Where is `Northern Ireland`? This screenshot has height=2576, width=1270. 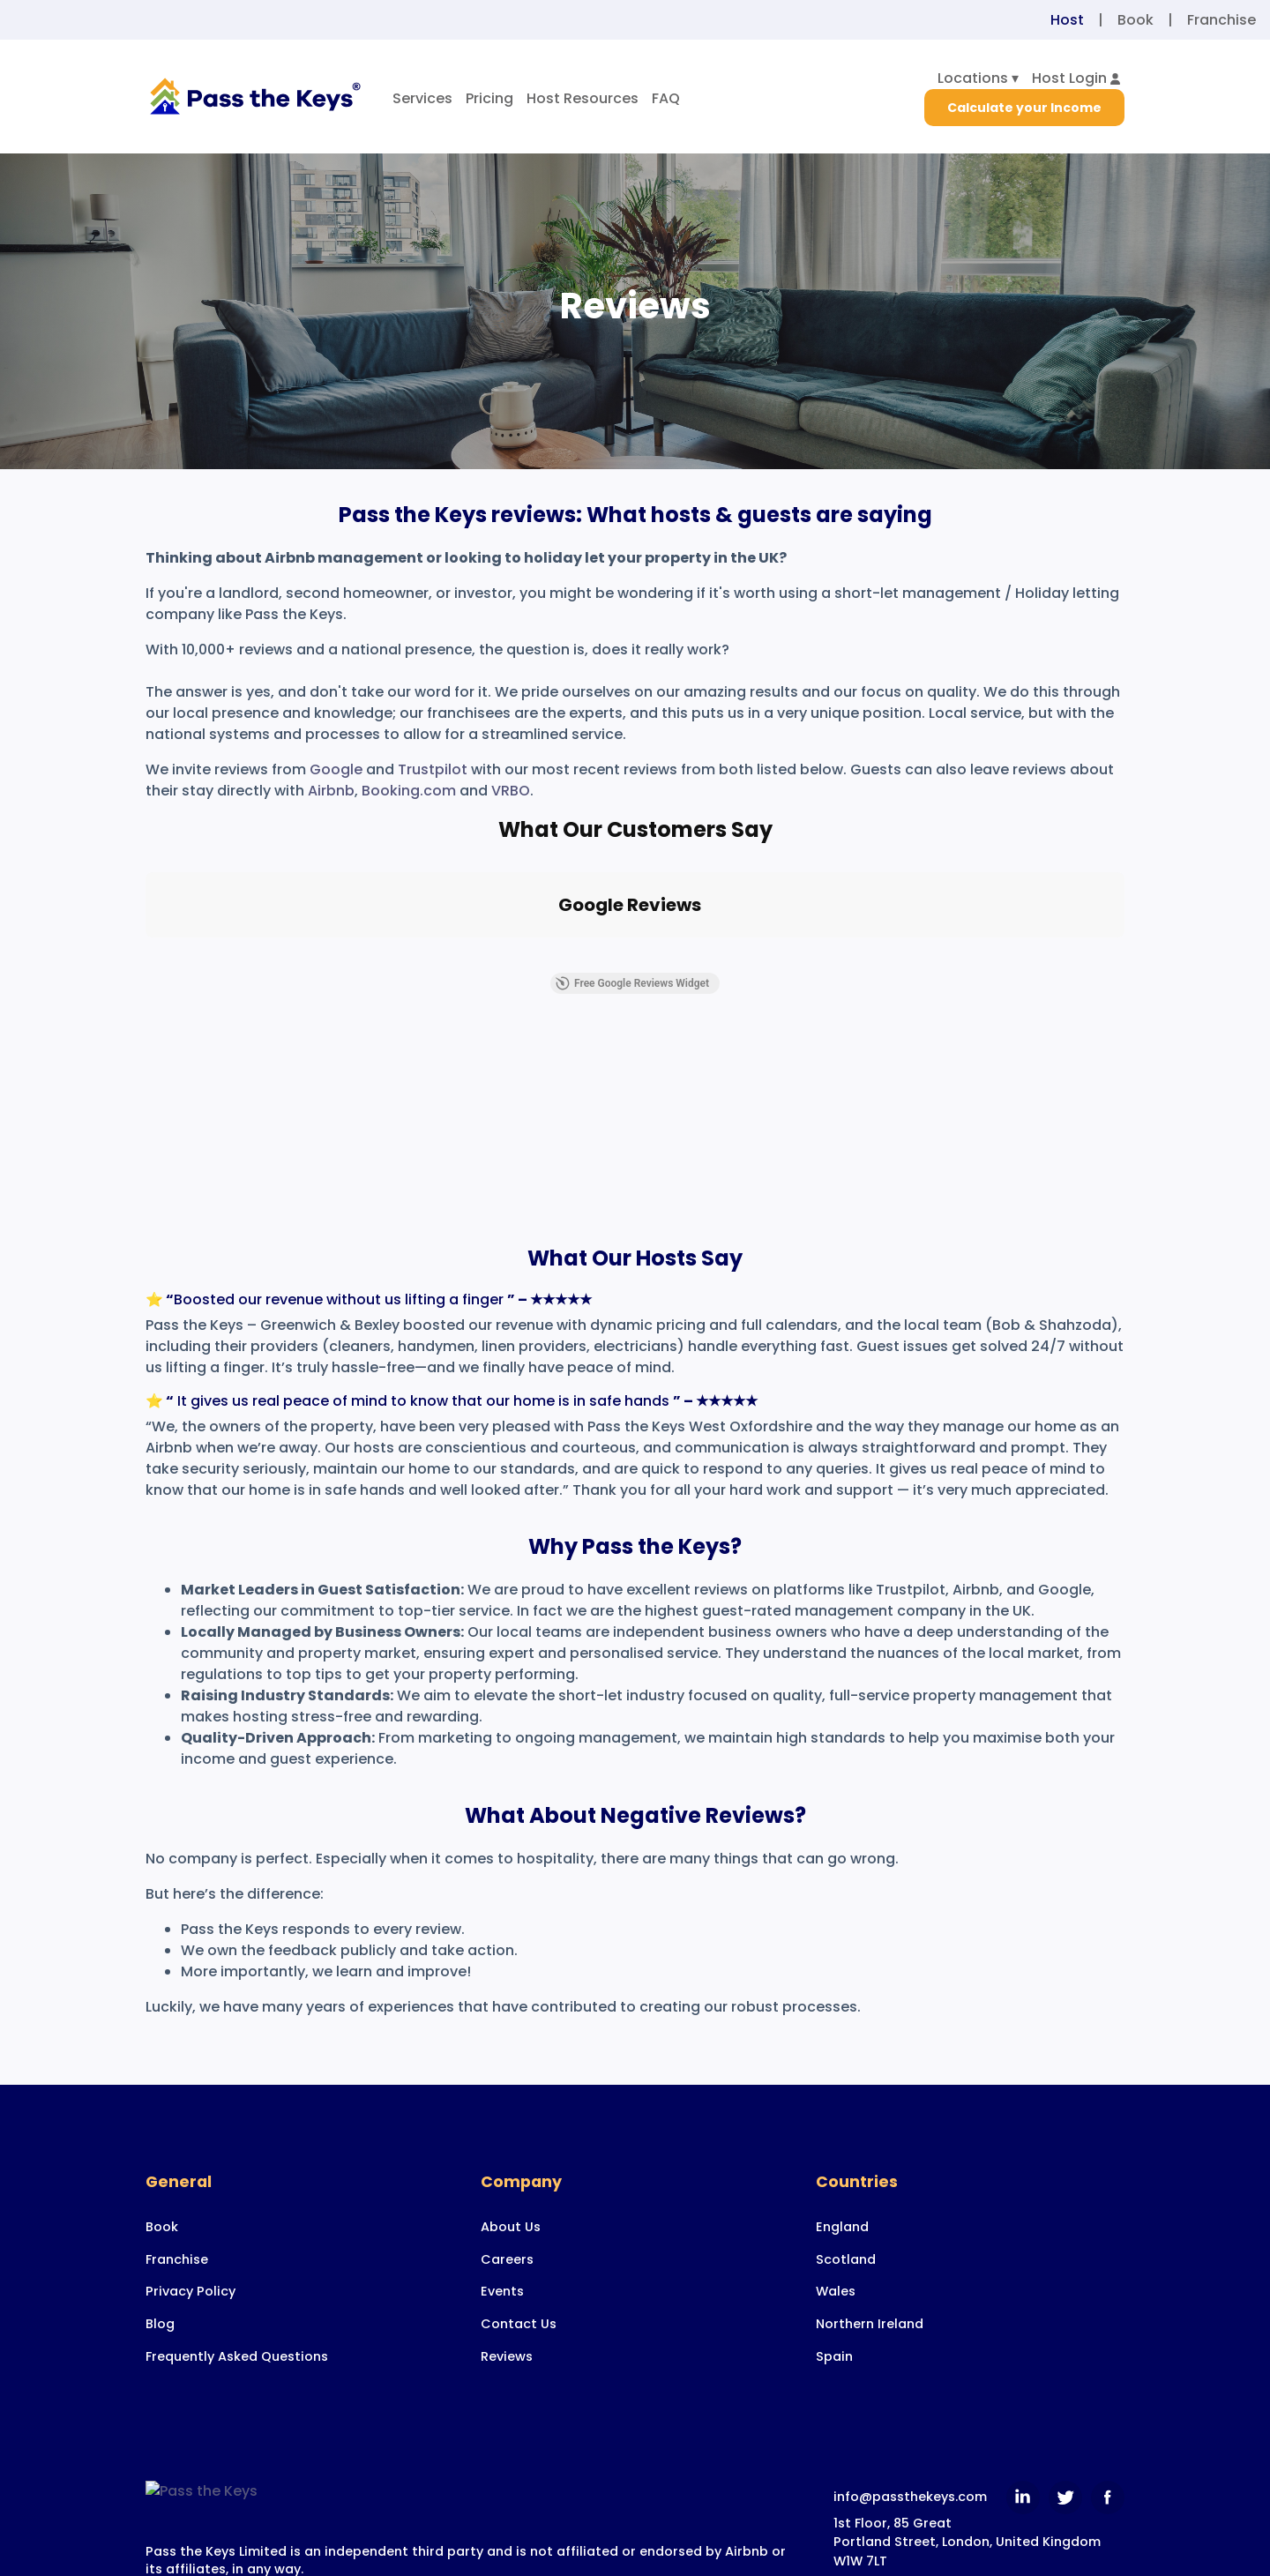 Northern Ireland is located at coordinates (869, 2500).